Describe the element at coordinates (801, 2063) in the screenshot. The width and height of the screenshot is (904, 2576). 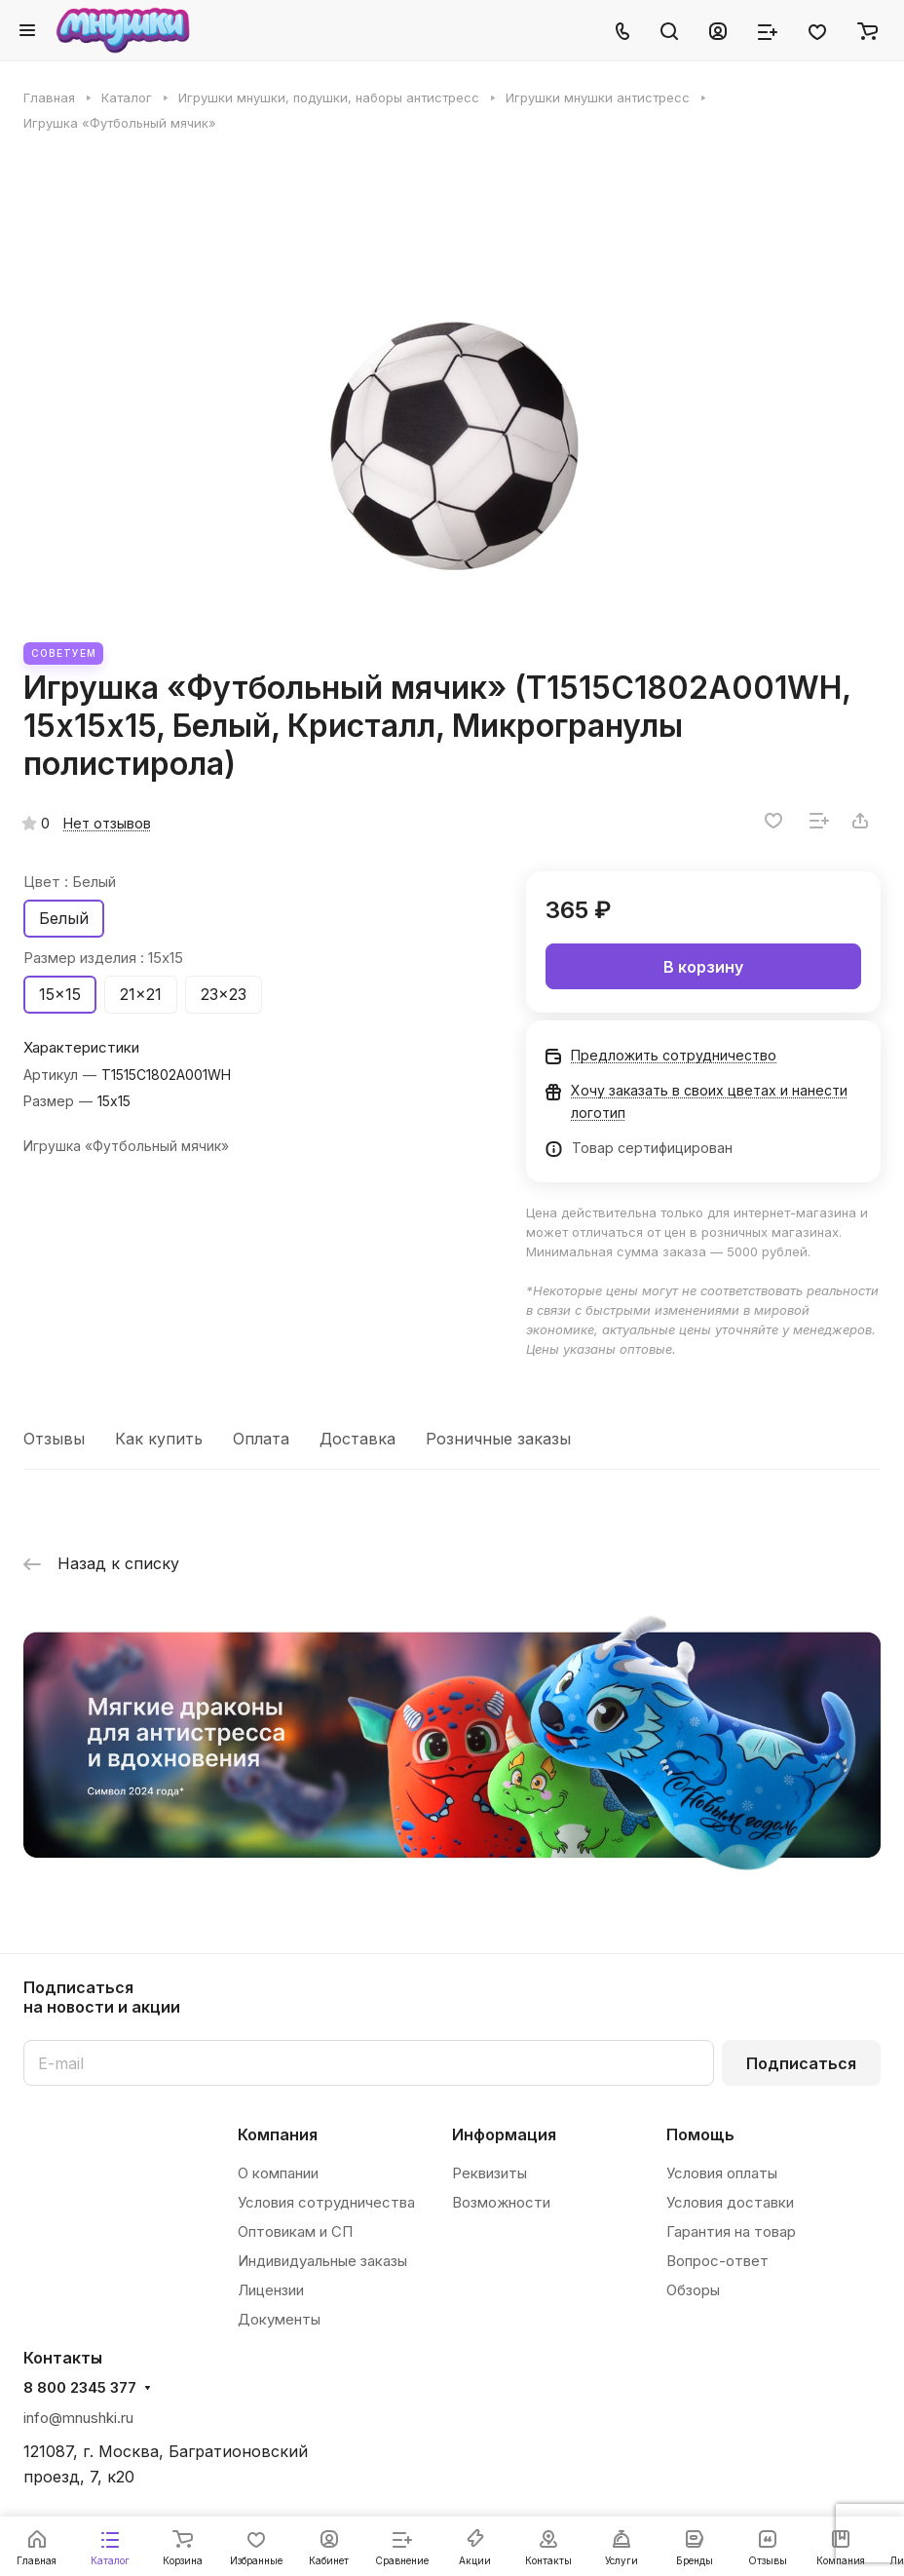
I see `Подписаться` at that location.